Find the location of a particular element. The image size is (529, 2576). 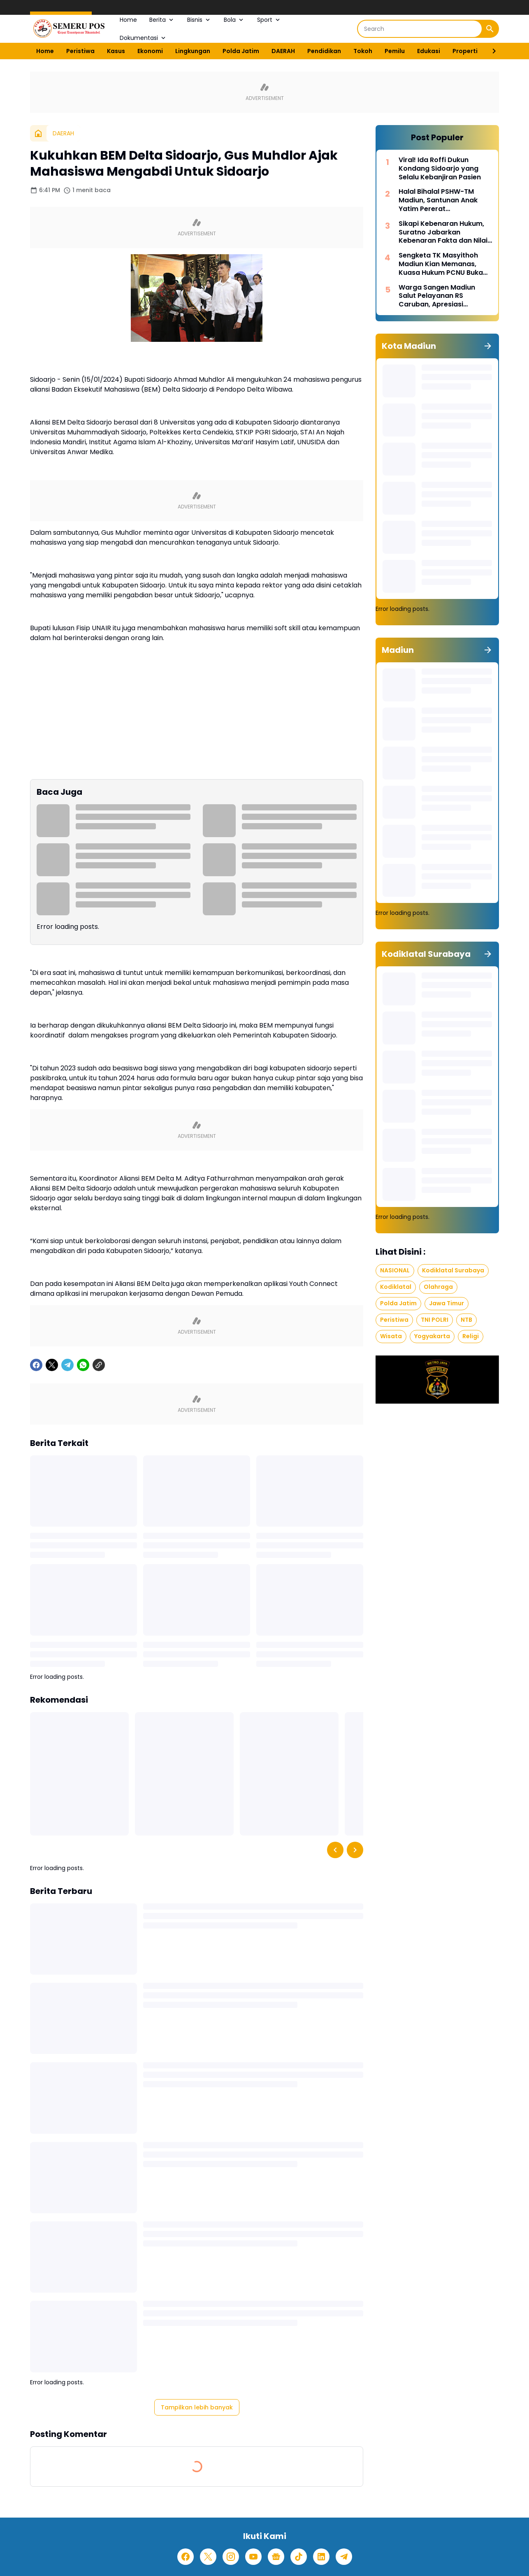

[Telegram] is located at coordinates (67, 1365).